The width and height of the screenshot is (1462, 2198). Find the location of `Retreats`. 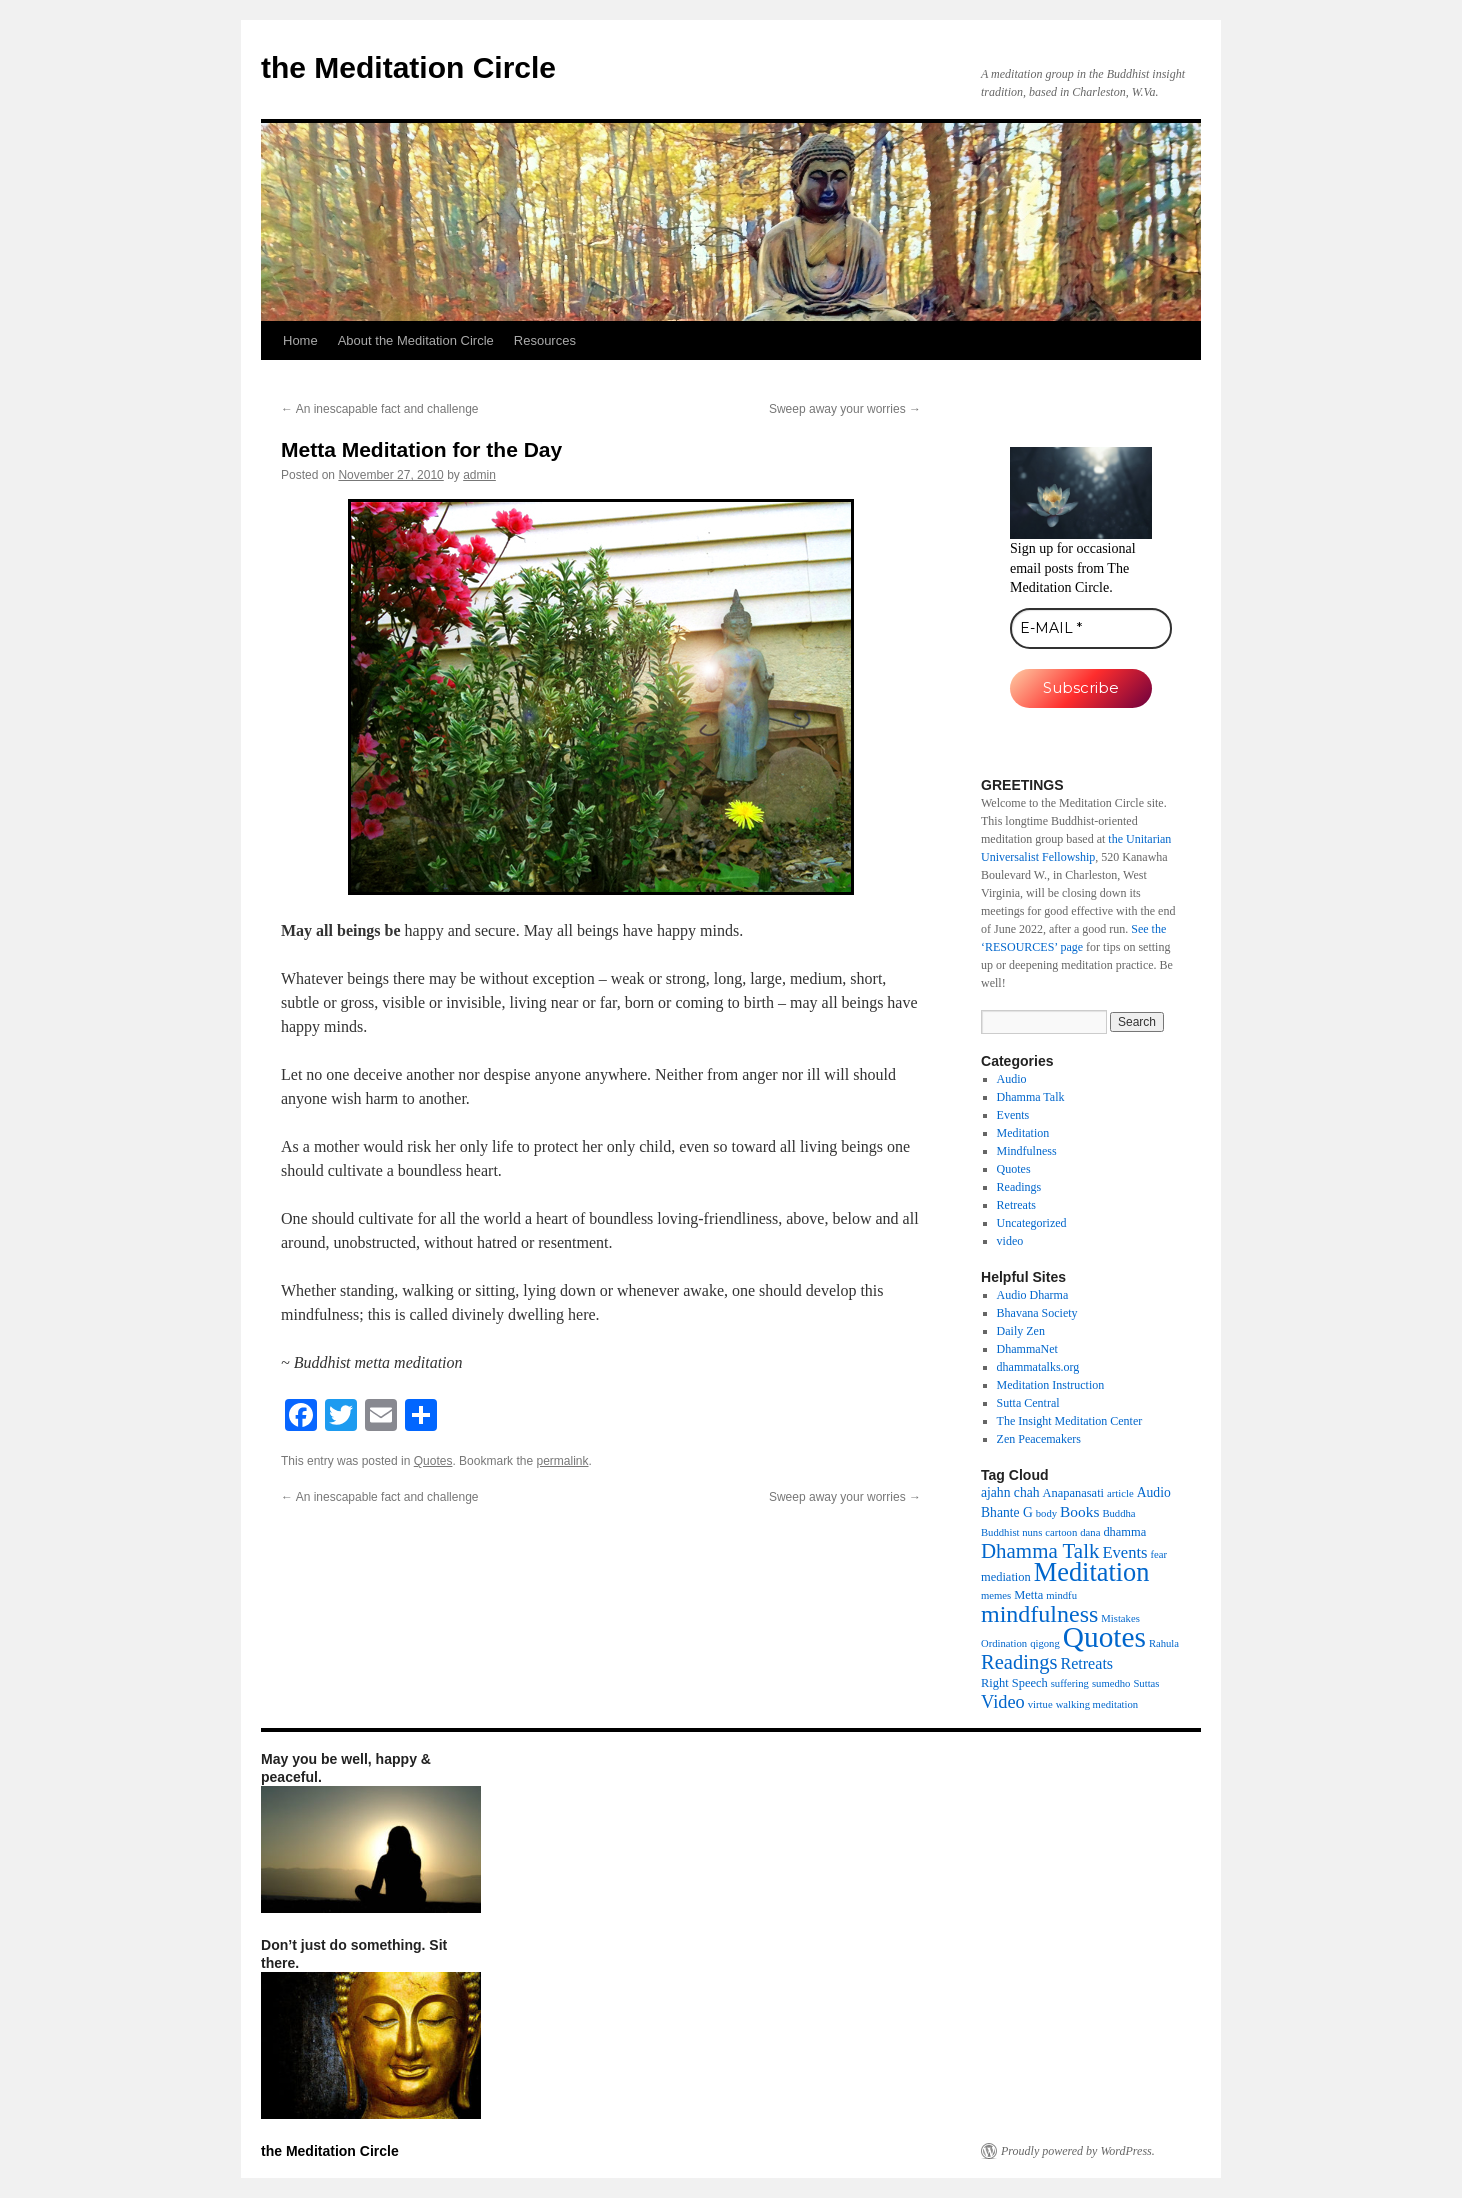

Retreats is located at coordinates (1016, 1205).